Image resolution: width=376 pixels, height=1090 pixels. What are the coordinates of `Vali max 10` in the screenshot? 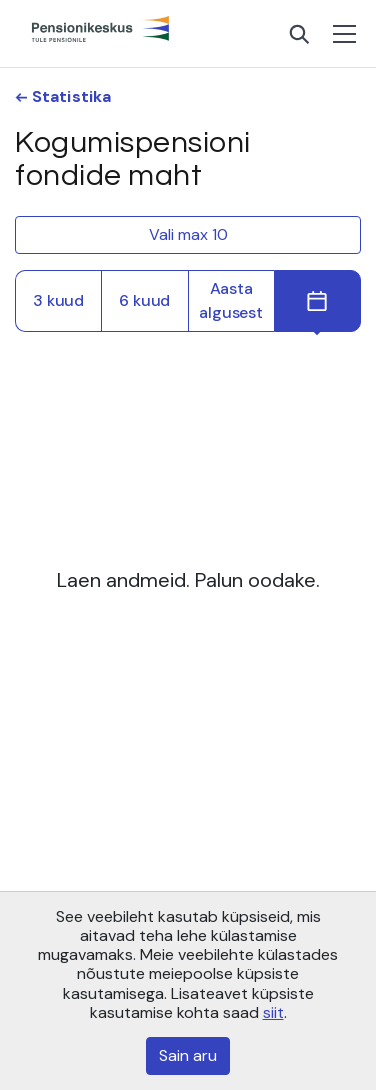 It's located at (188, 234).